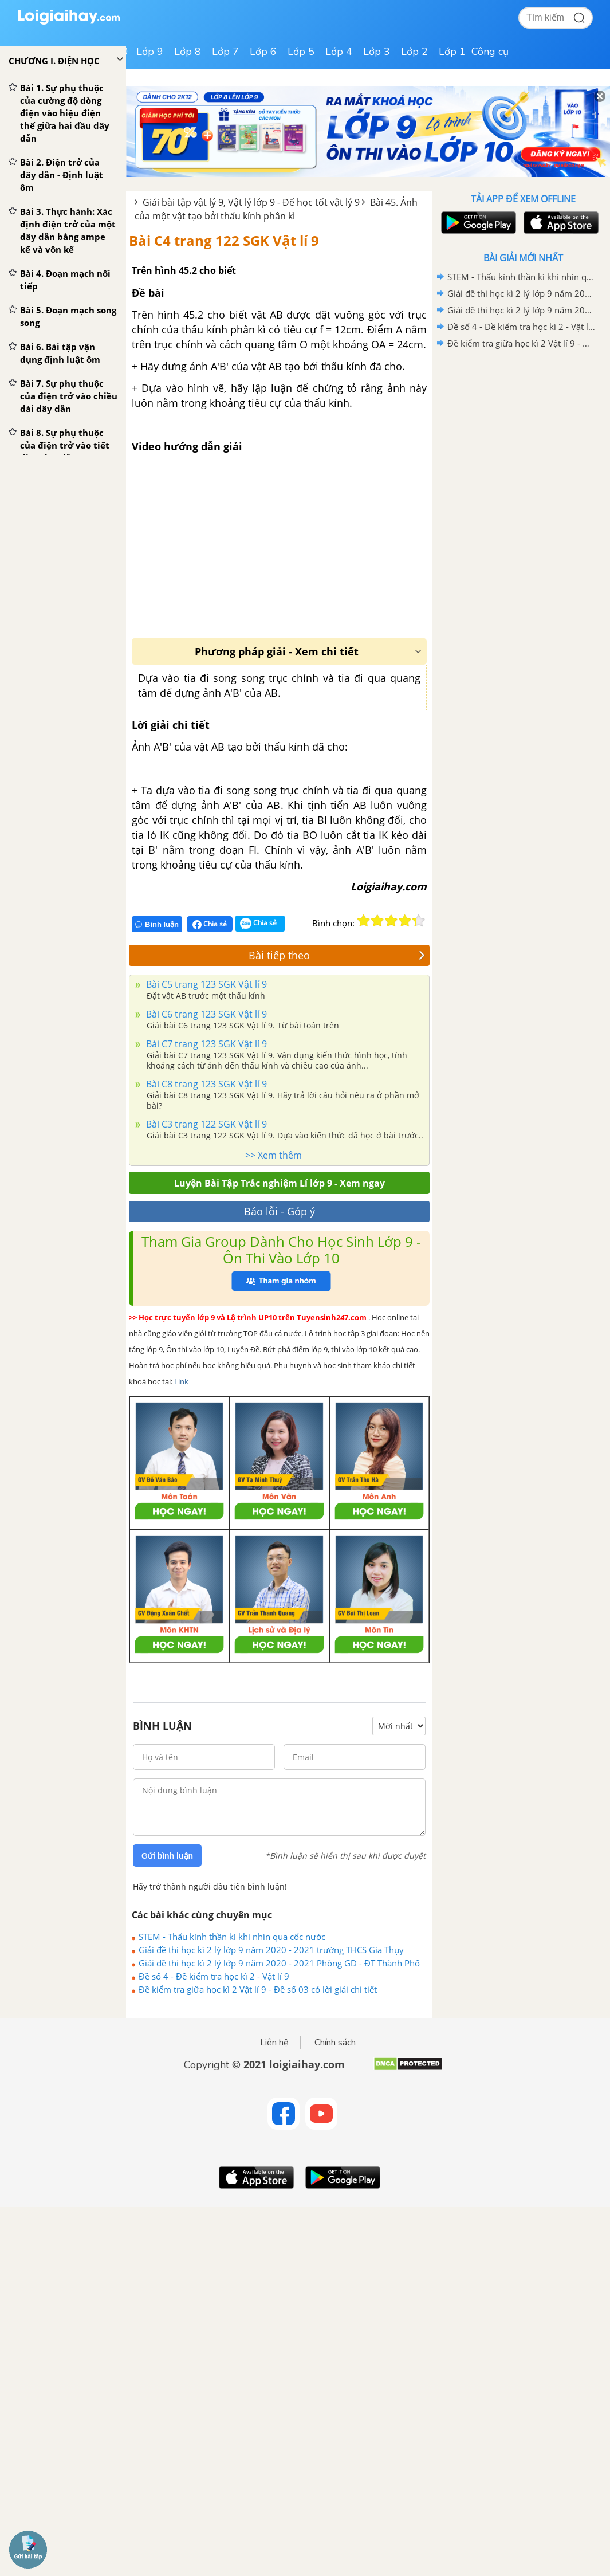 This screenshot has height=2576, width=610. I want to click on Lớp 1, so click(452, 51).